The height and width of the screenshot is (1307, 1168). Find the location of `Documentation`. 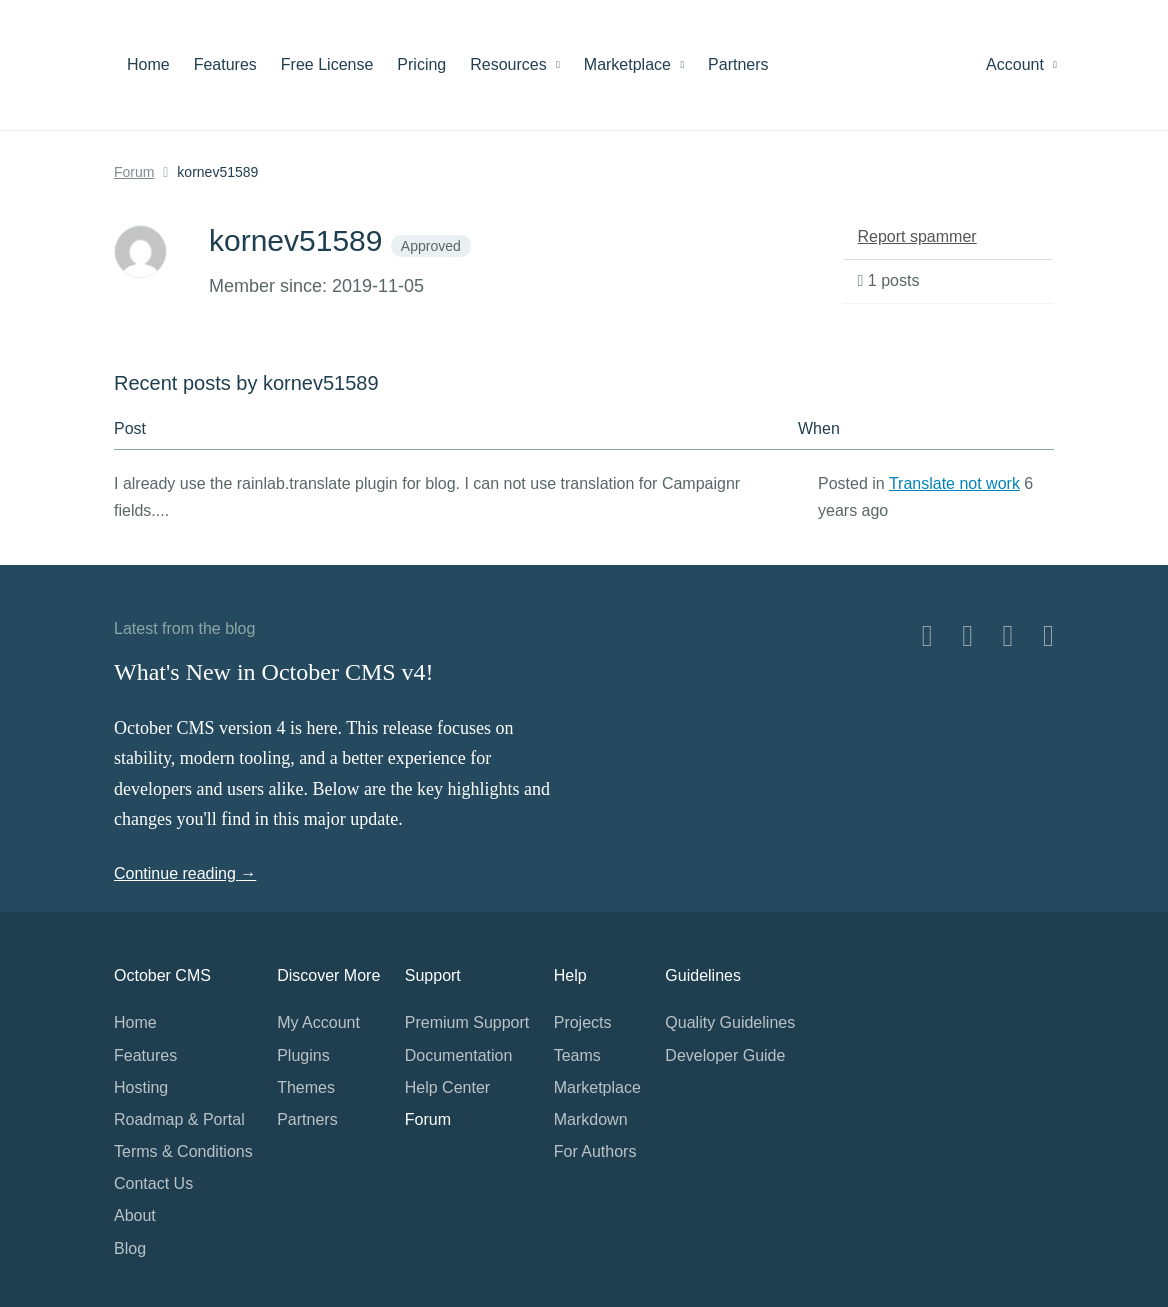

Documentation is located at coordinates (459, 1055).